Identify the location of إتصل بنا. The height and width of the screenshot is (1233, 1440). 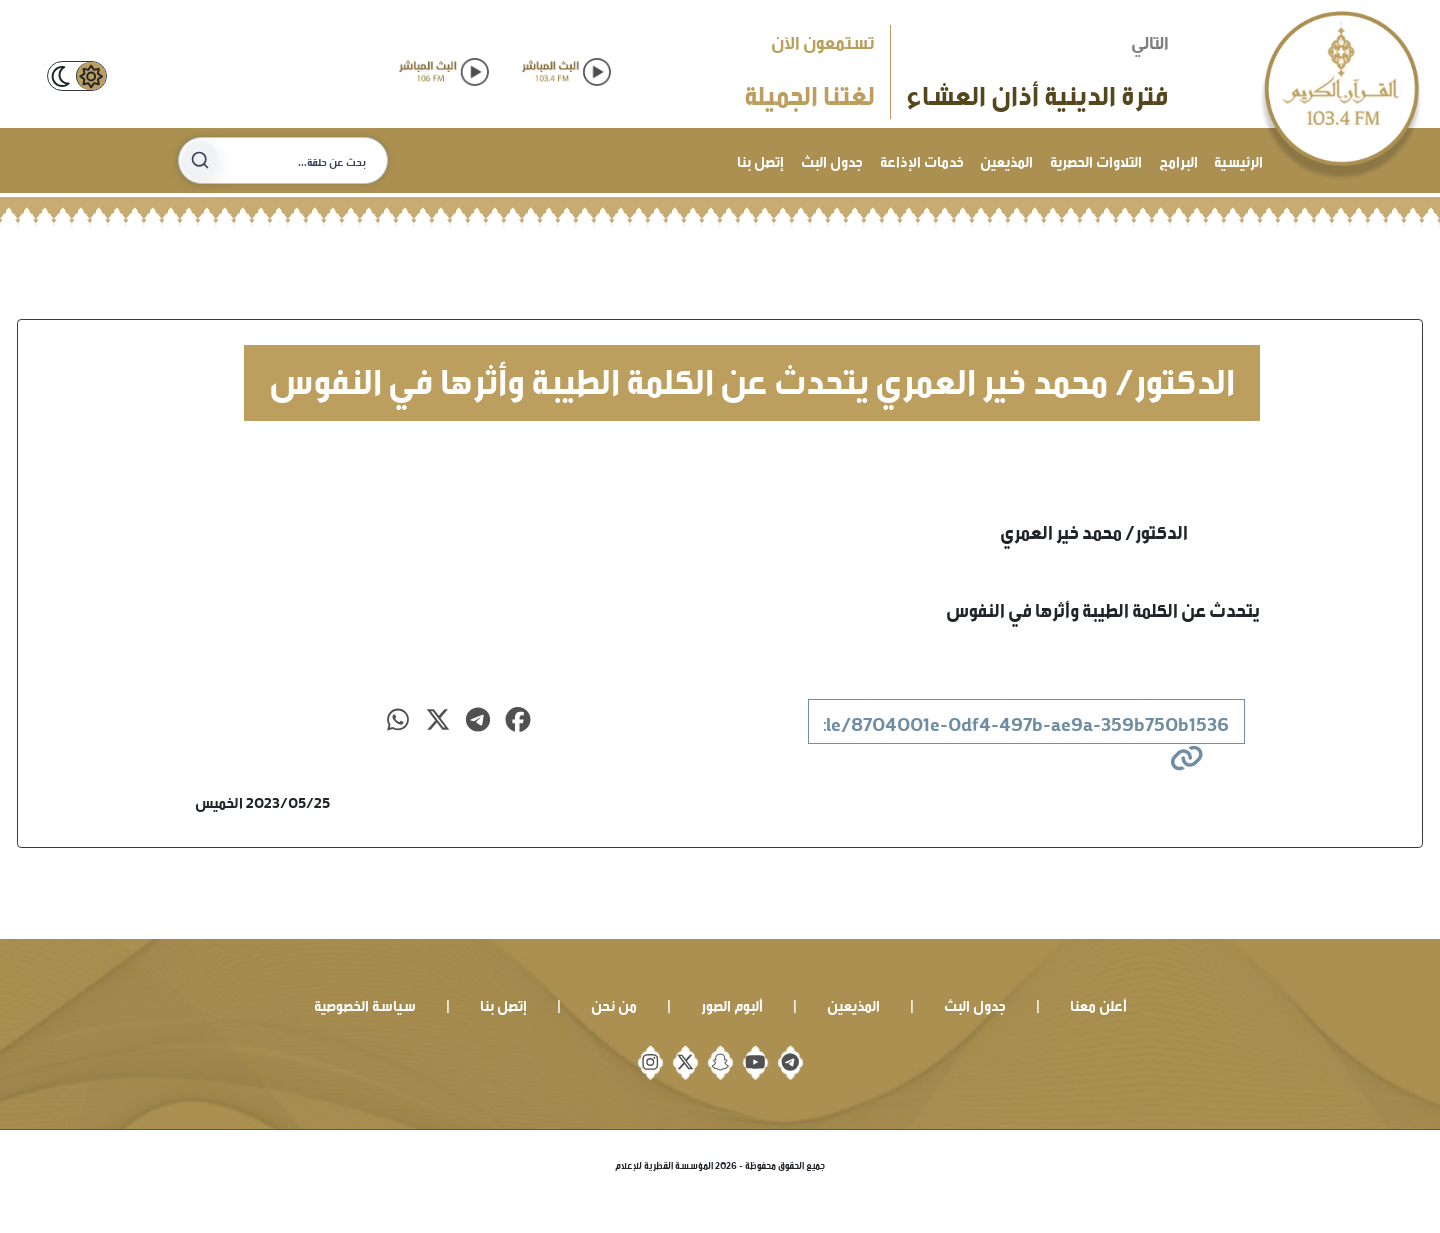
(760, 159).